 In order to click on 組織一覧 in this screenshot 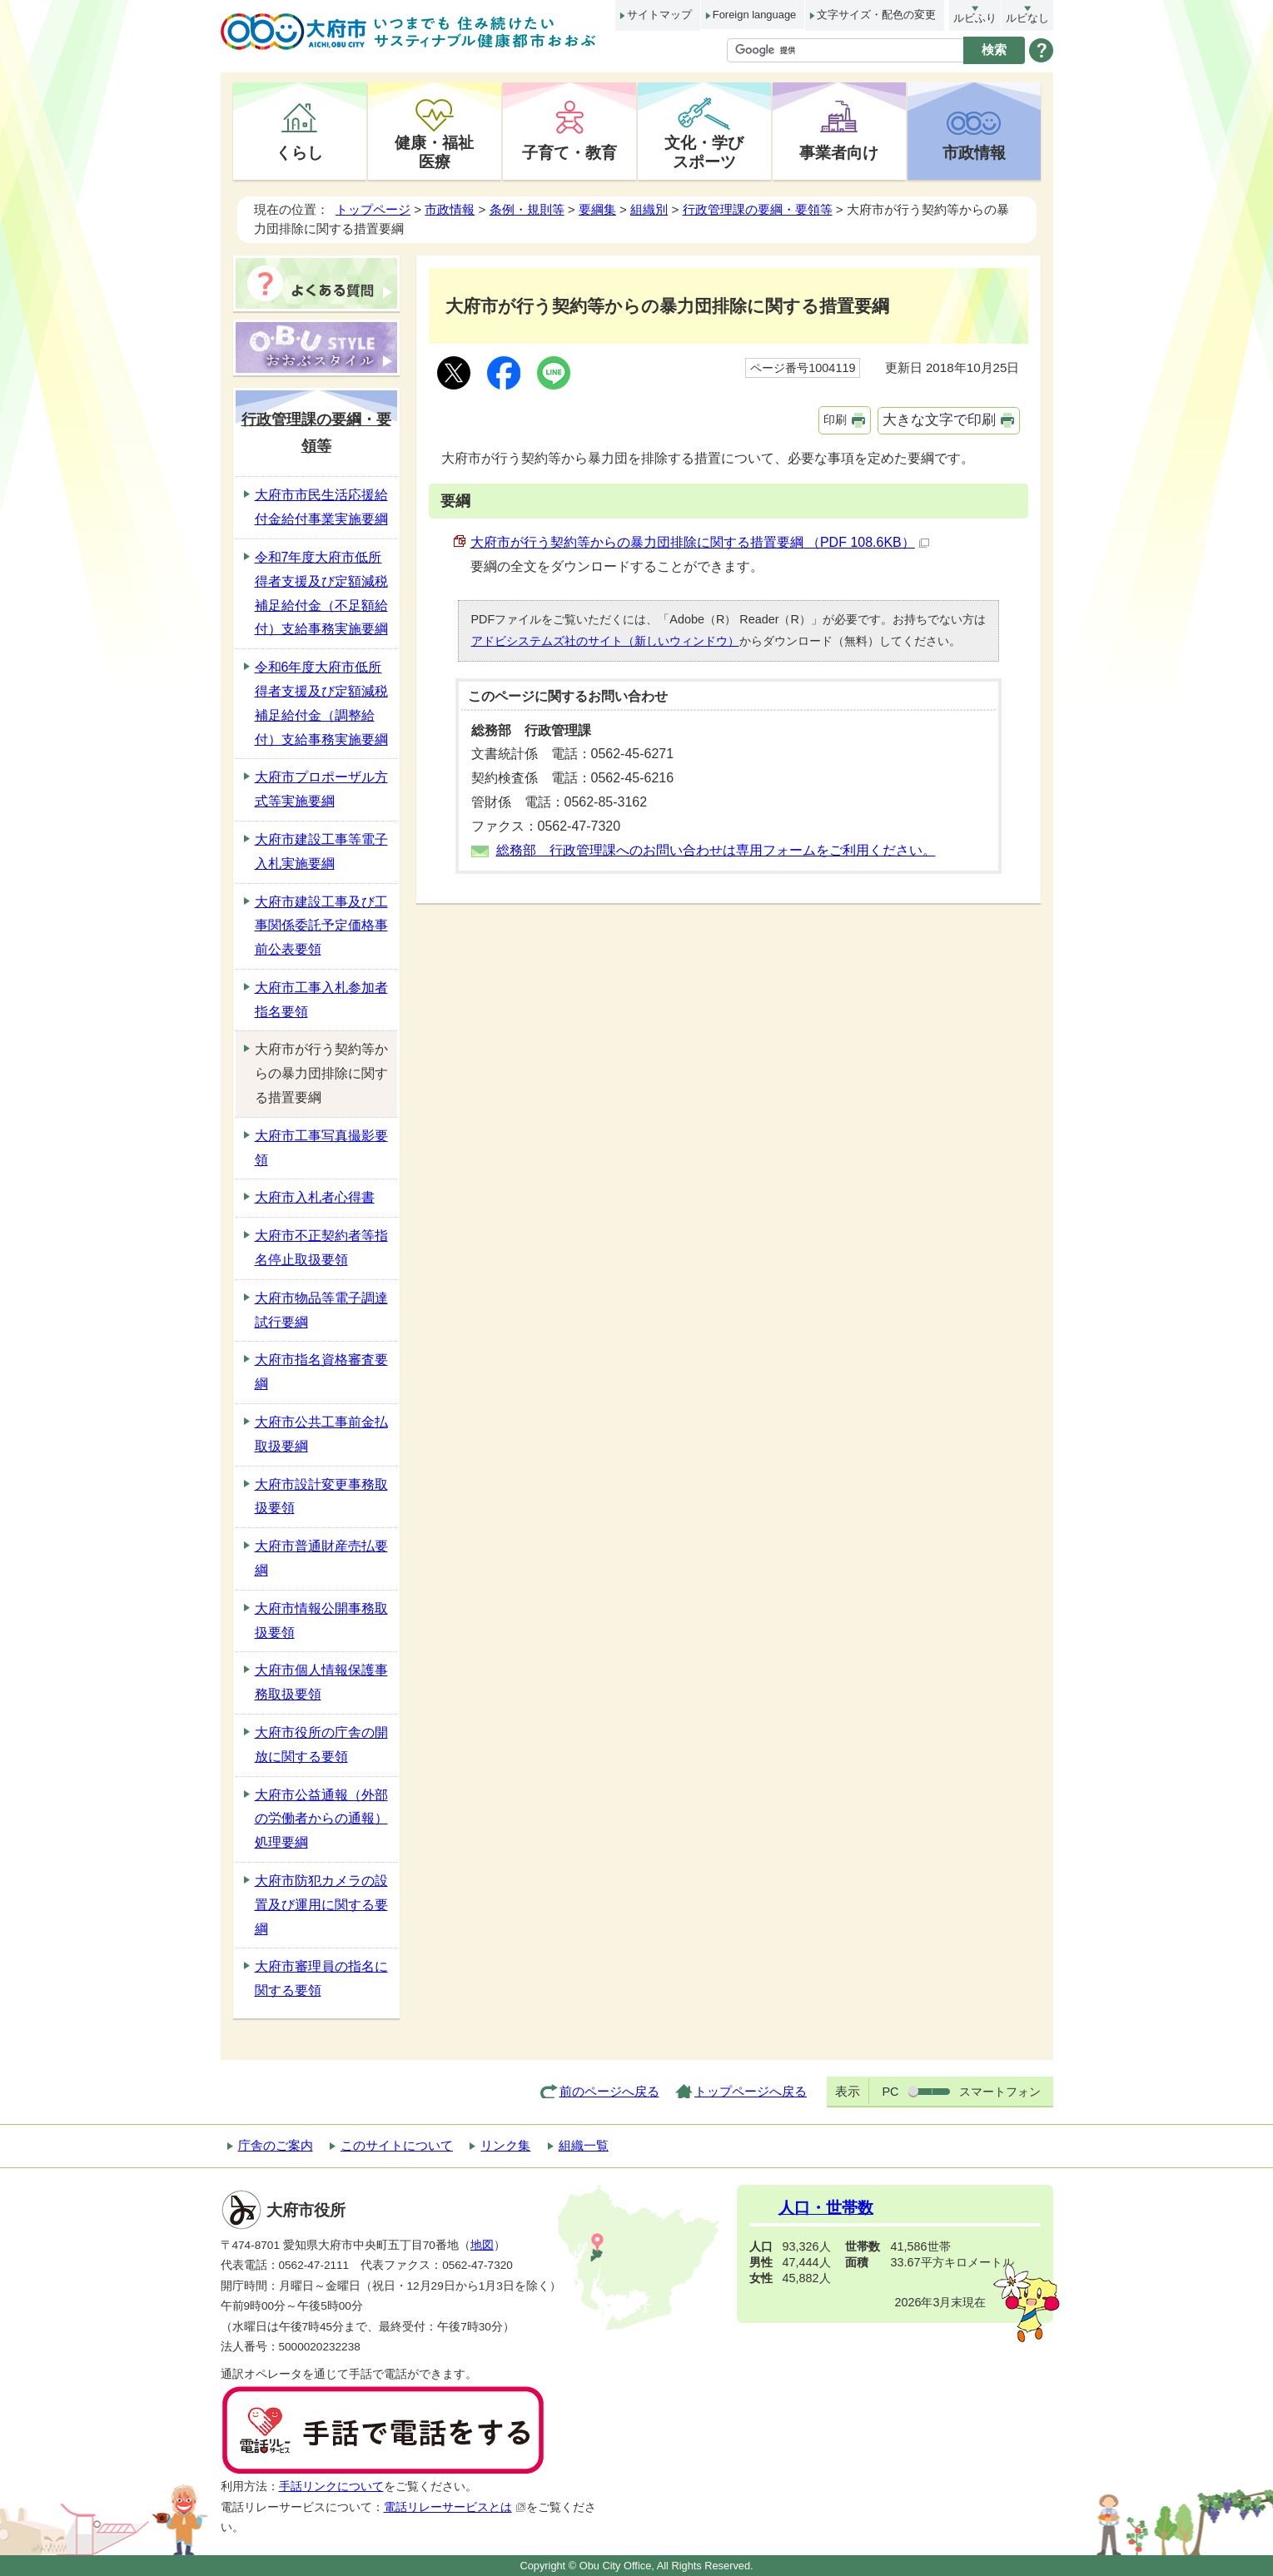, I will do `click(584, 2145)`.